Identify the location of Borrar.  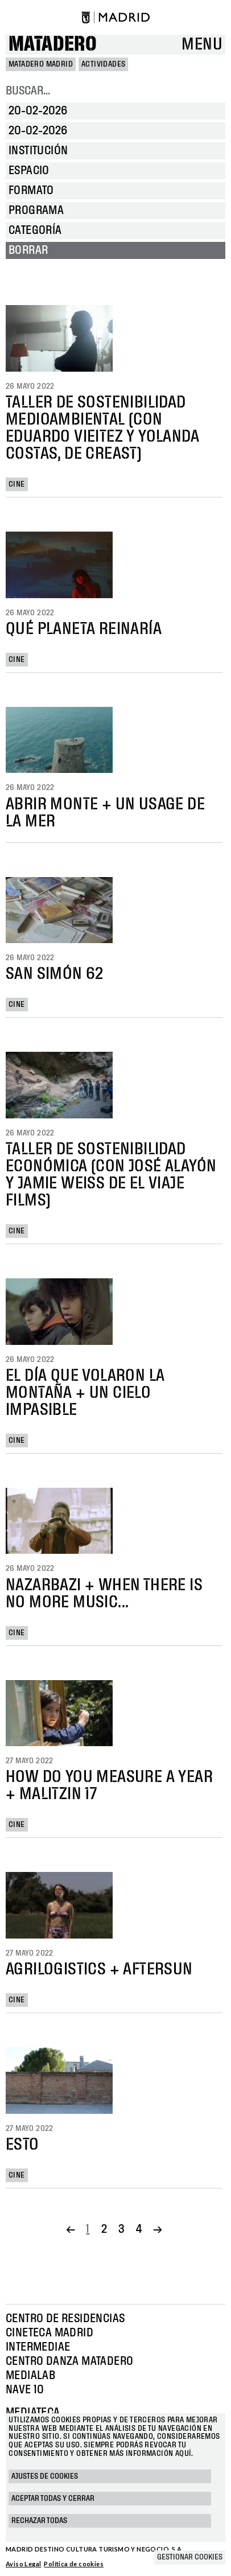
(28, 250).